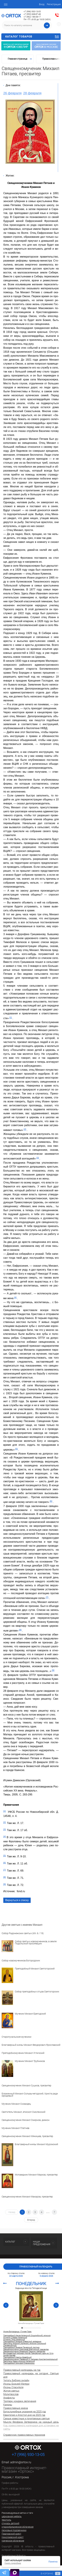 The image size is (62, 2576). I want to click on Святитель Севир, епископ Катанский, so click(19, 2361).